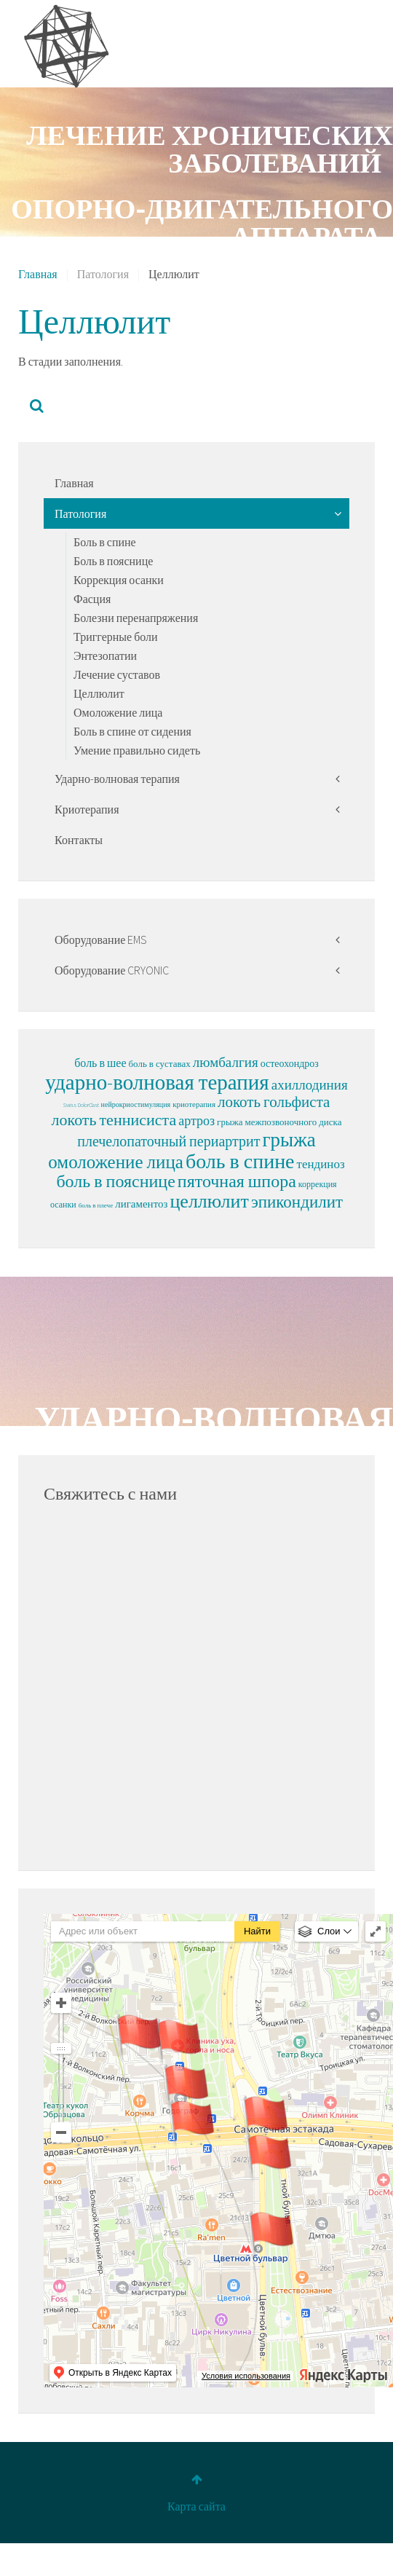 The height and width of the screenshot is (2576, 393). I want to click on целлюлит, so click(209, 1201).